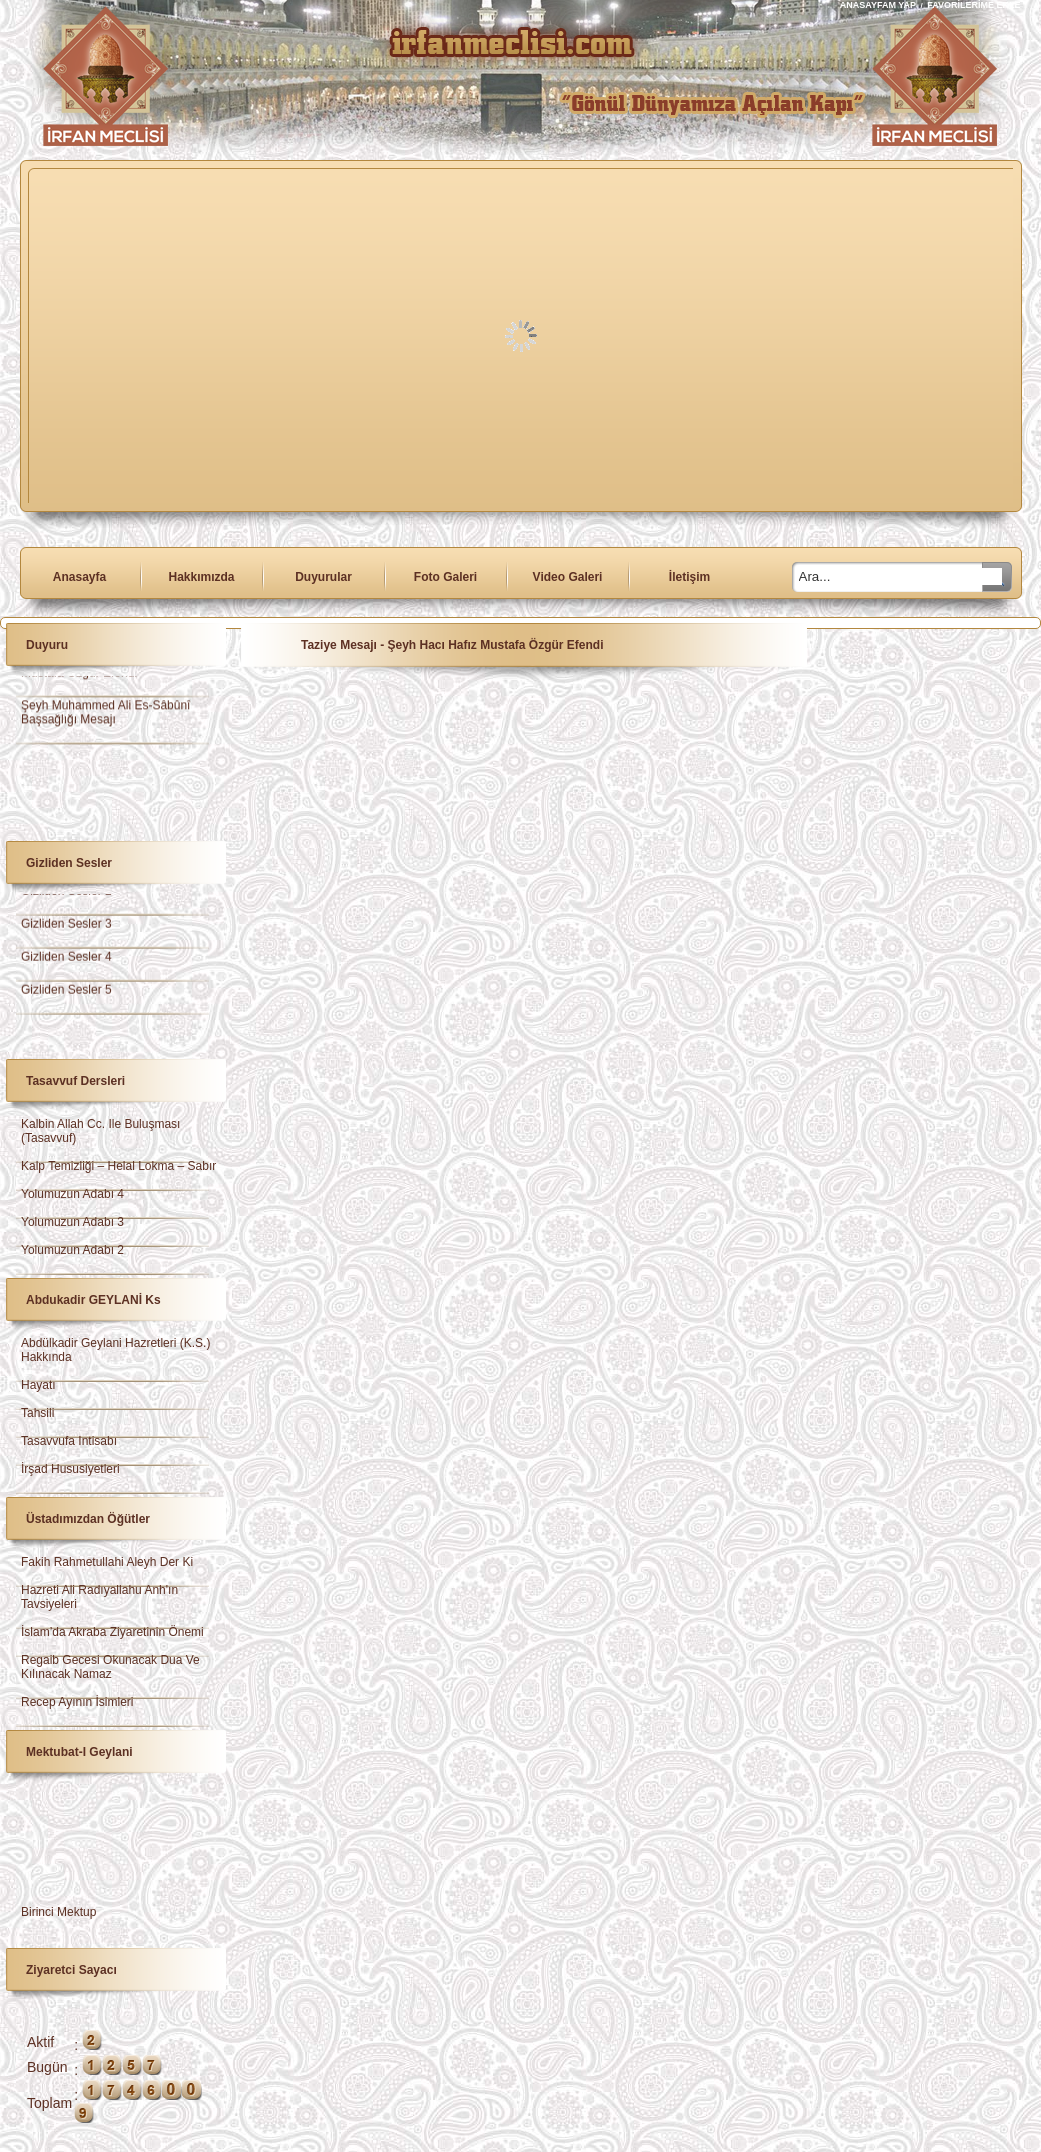 Image resolution: width=1041 pixels, height=2152 pixels. I want to click on Gizliden Sesler, so click(69, 863).